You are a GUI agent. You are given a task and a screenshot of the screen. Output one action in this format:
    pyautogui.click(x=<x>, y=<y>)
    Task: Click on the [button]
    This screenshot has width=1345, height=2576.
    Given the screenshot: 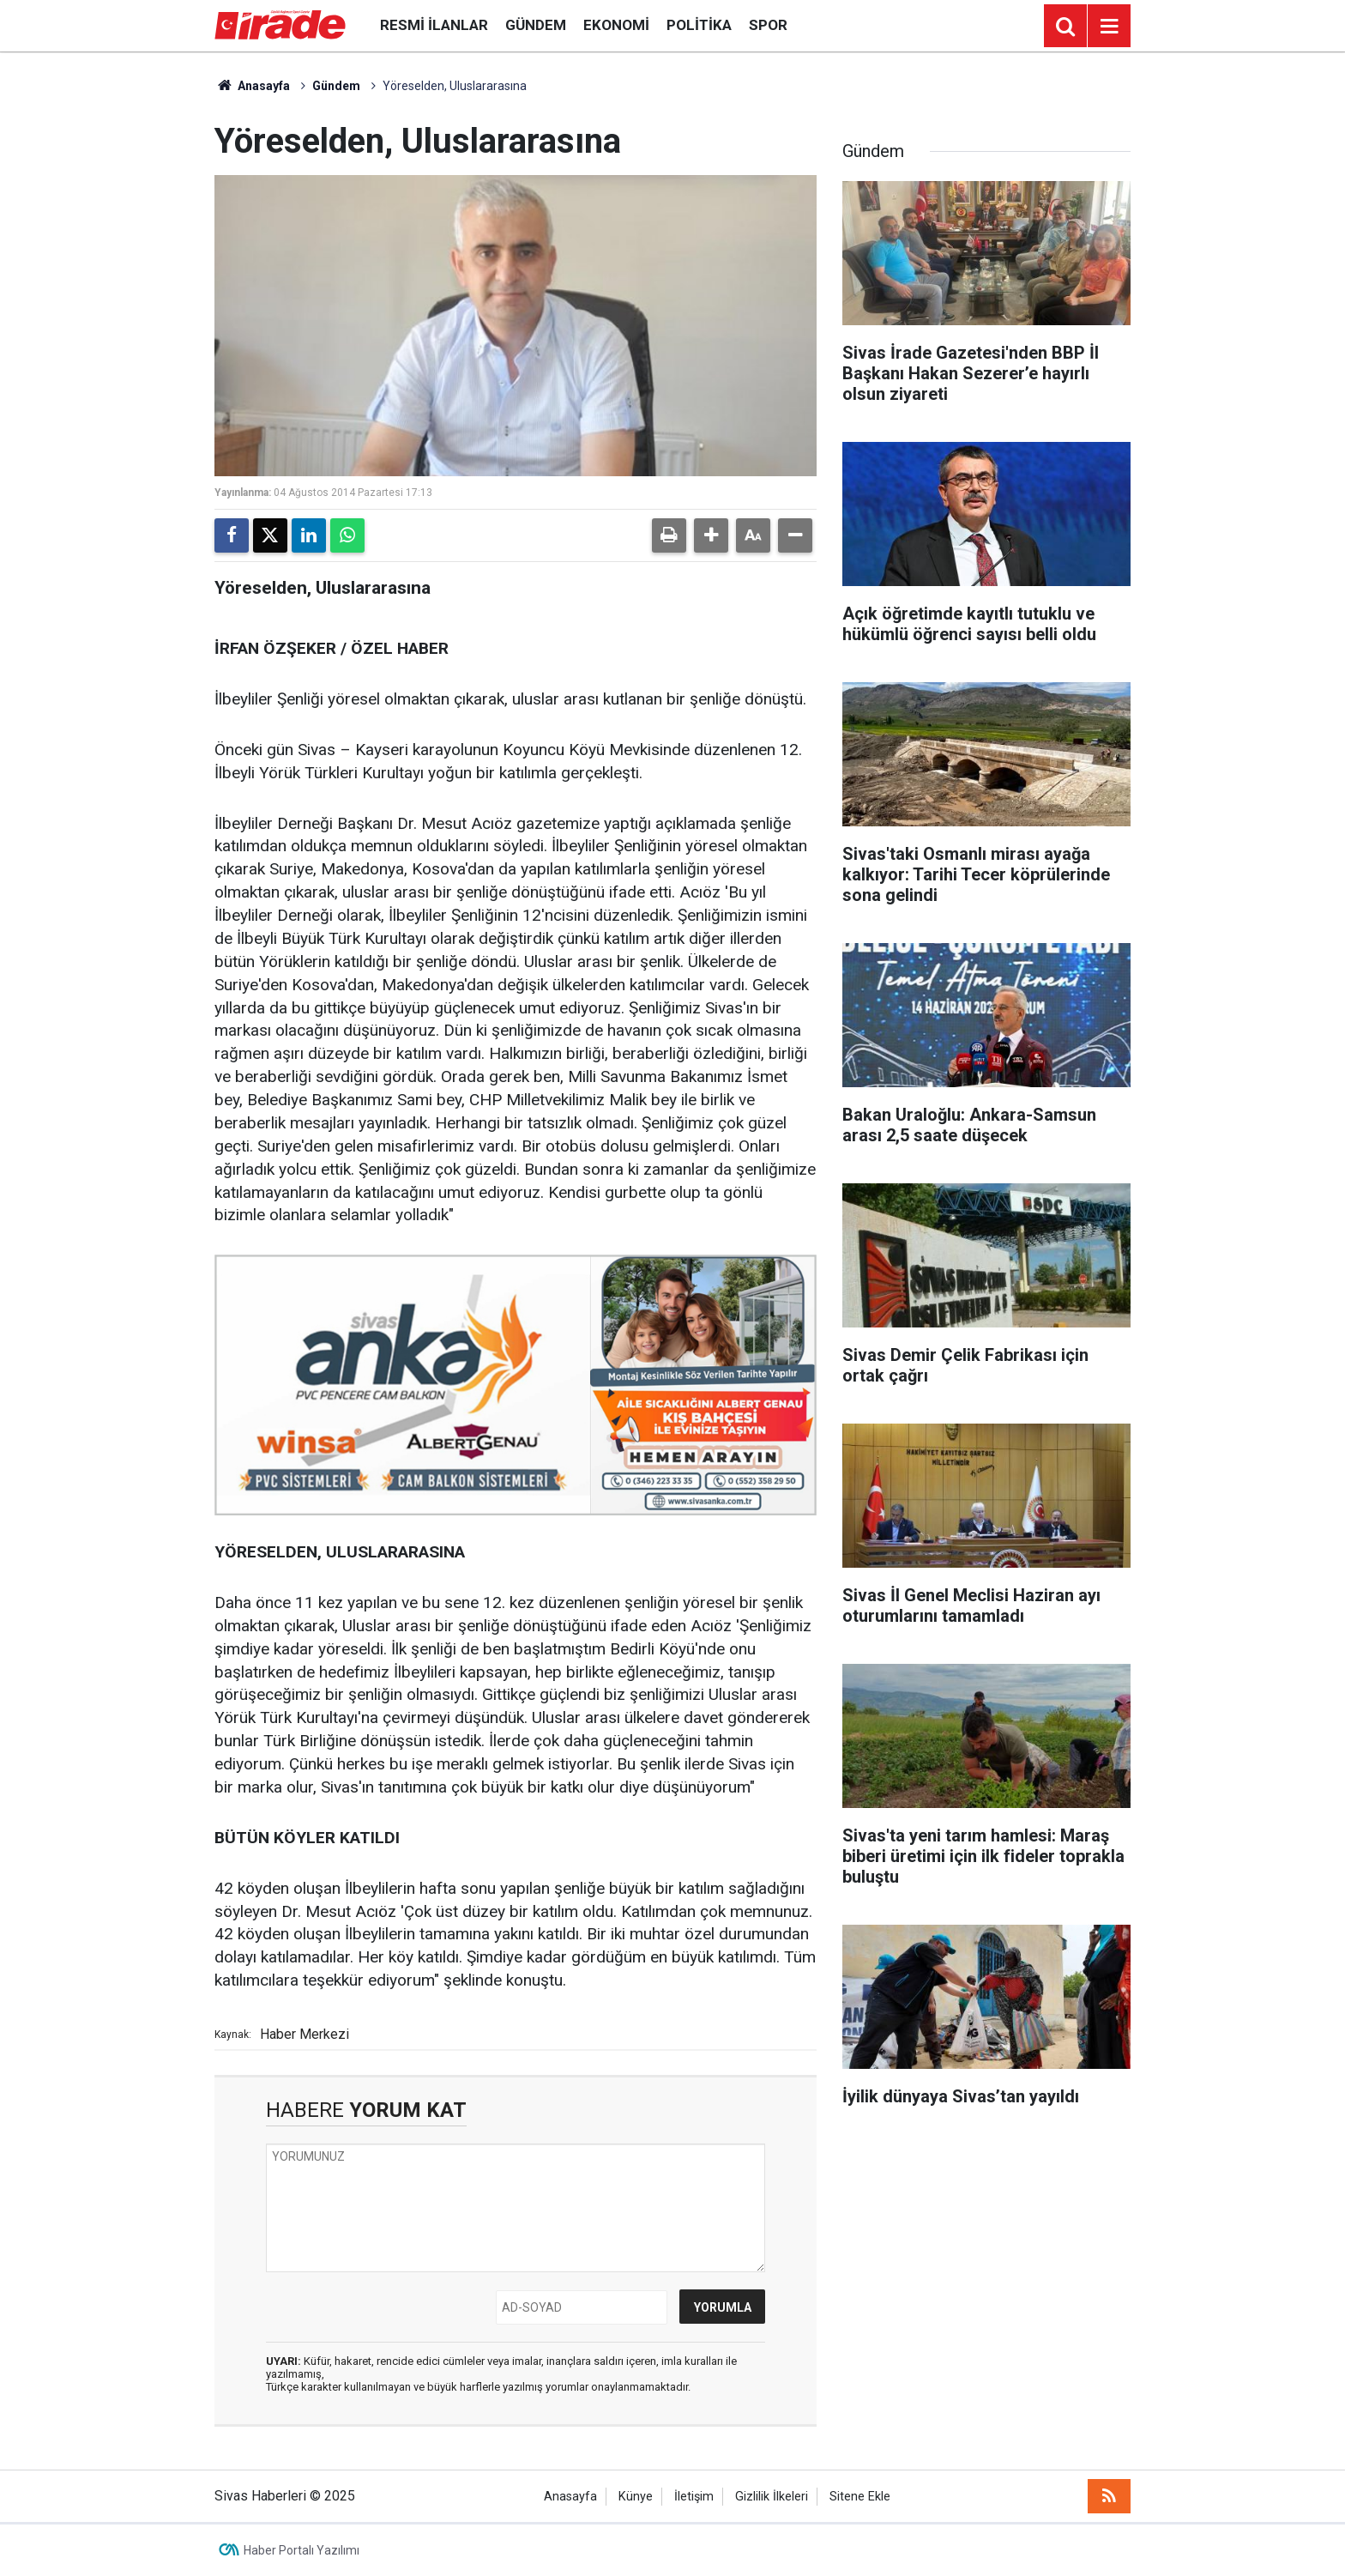 What is the action you would take?
    pyautogui.click(x=711, y=535)
    